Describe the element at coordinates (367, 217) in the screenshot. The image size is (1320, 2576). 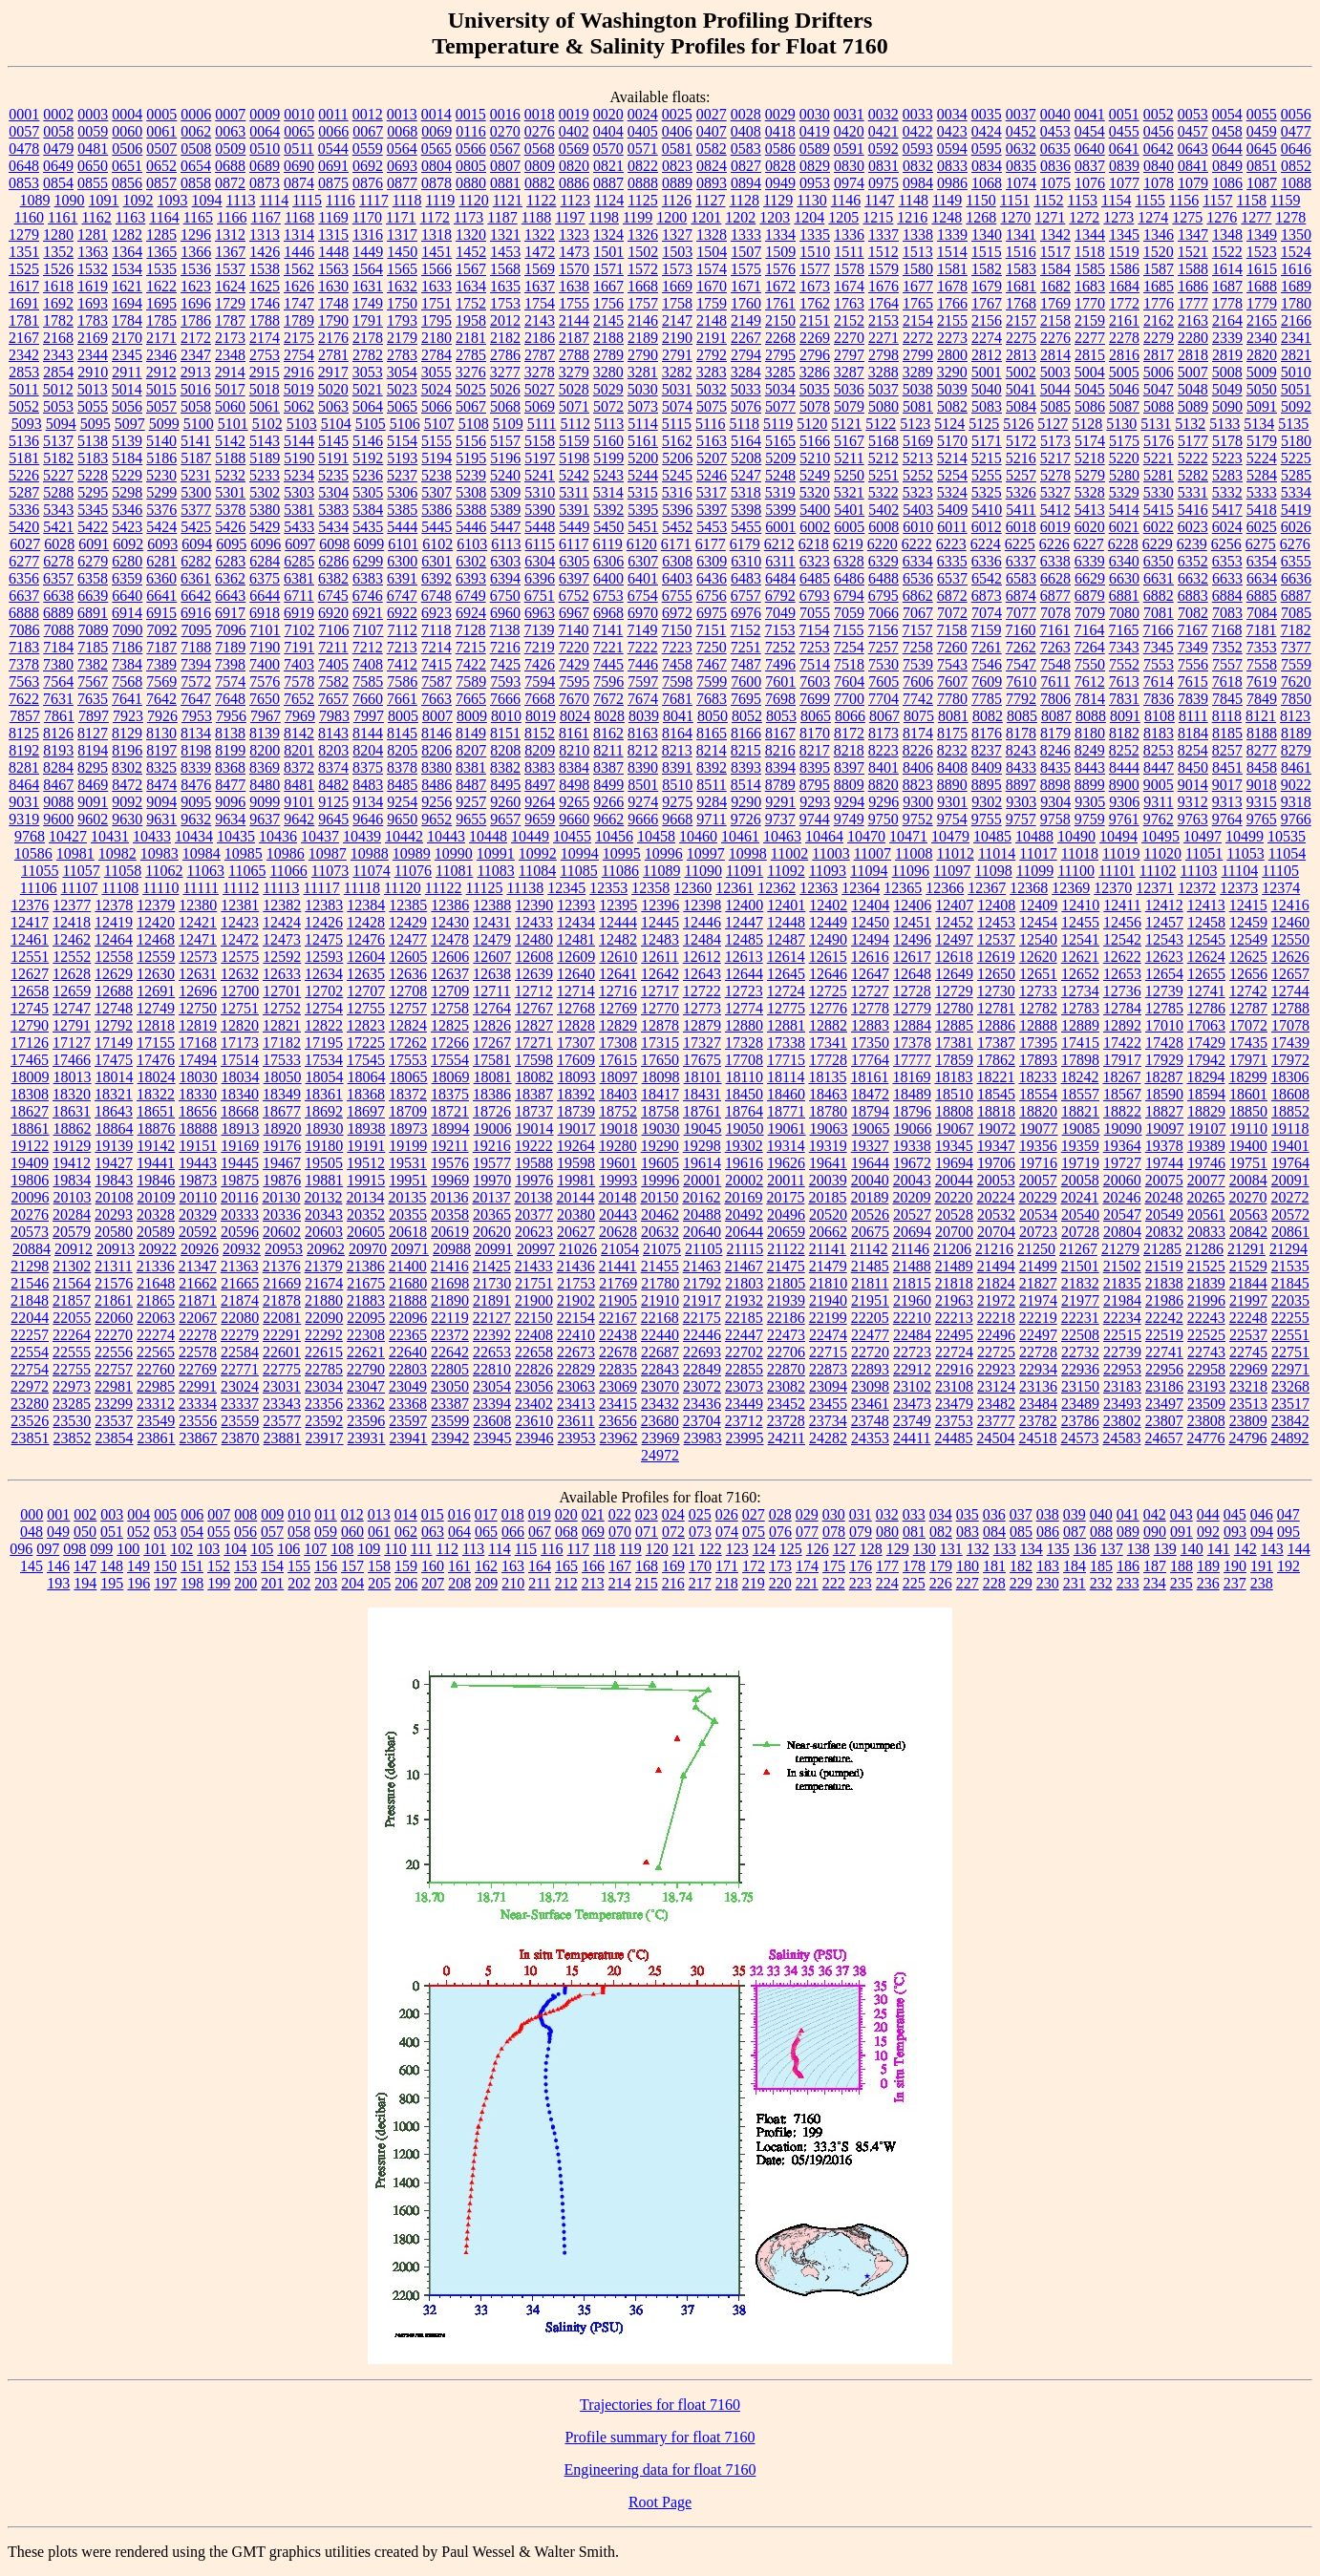
I see `1170` at that location.